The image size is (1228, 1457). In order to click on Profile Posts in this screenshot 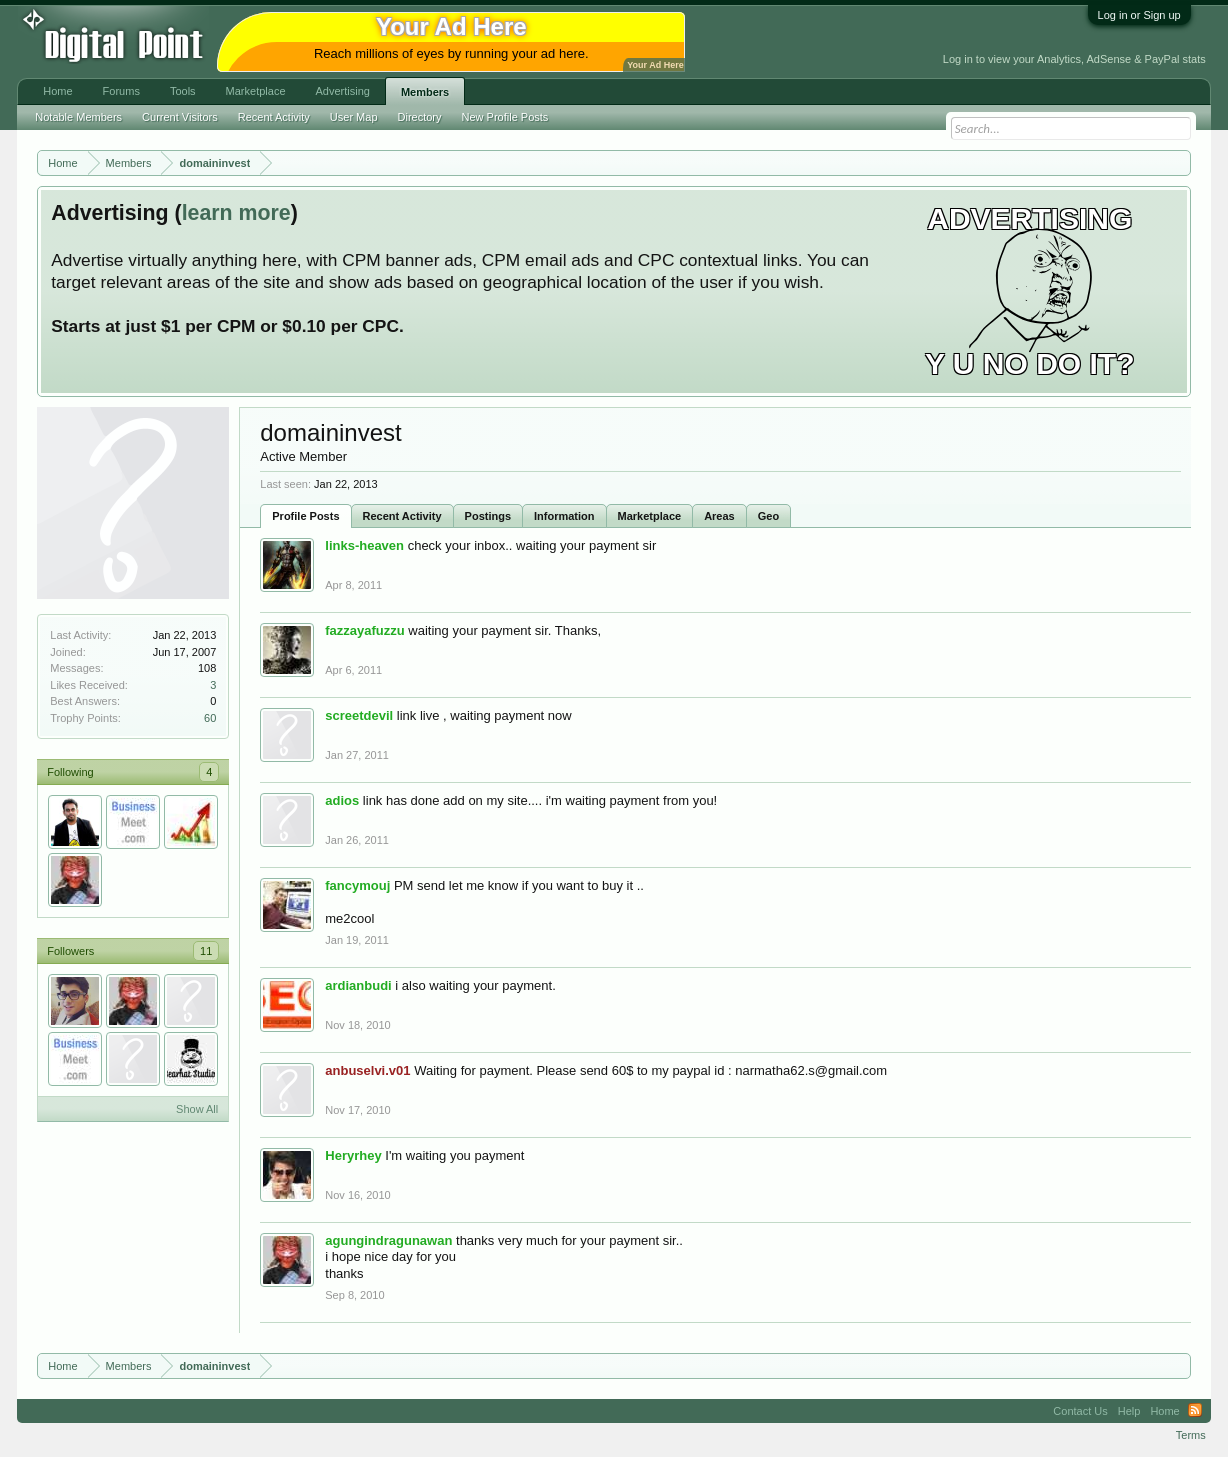, I will do `click(305, 516)`.